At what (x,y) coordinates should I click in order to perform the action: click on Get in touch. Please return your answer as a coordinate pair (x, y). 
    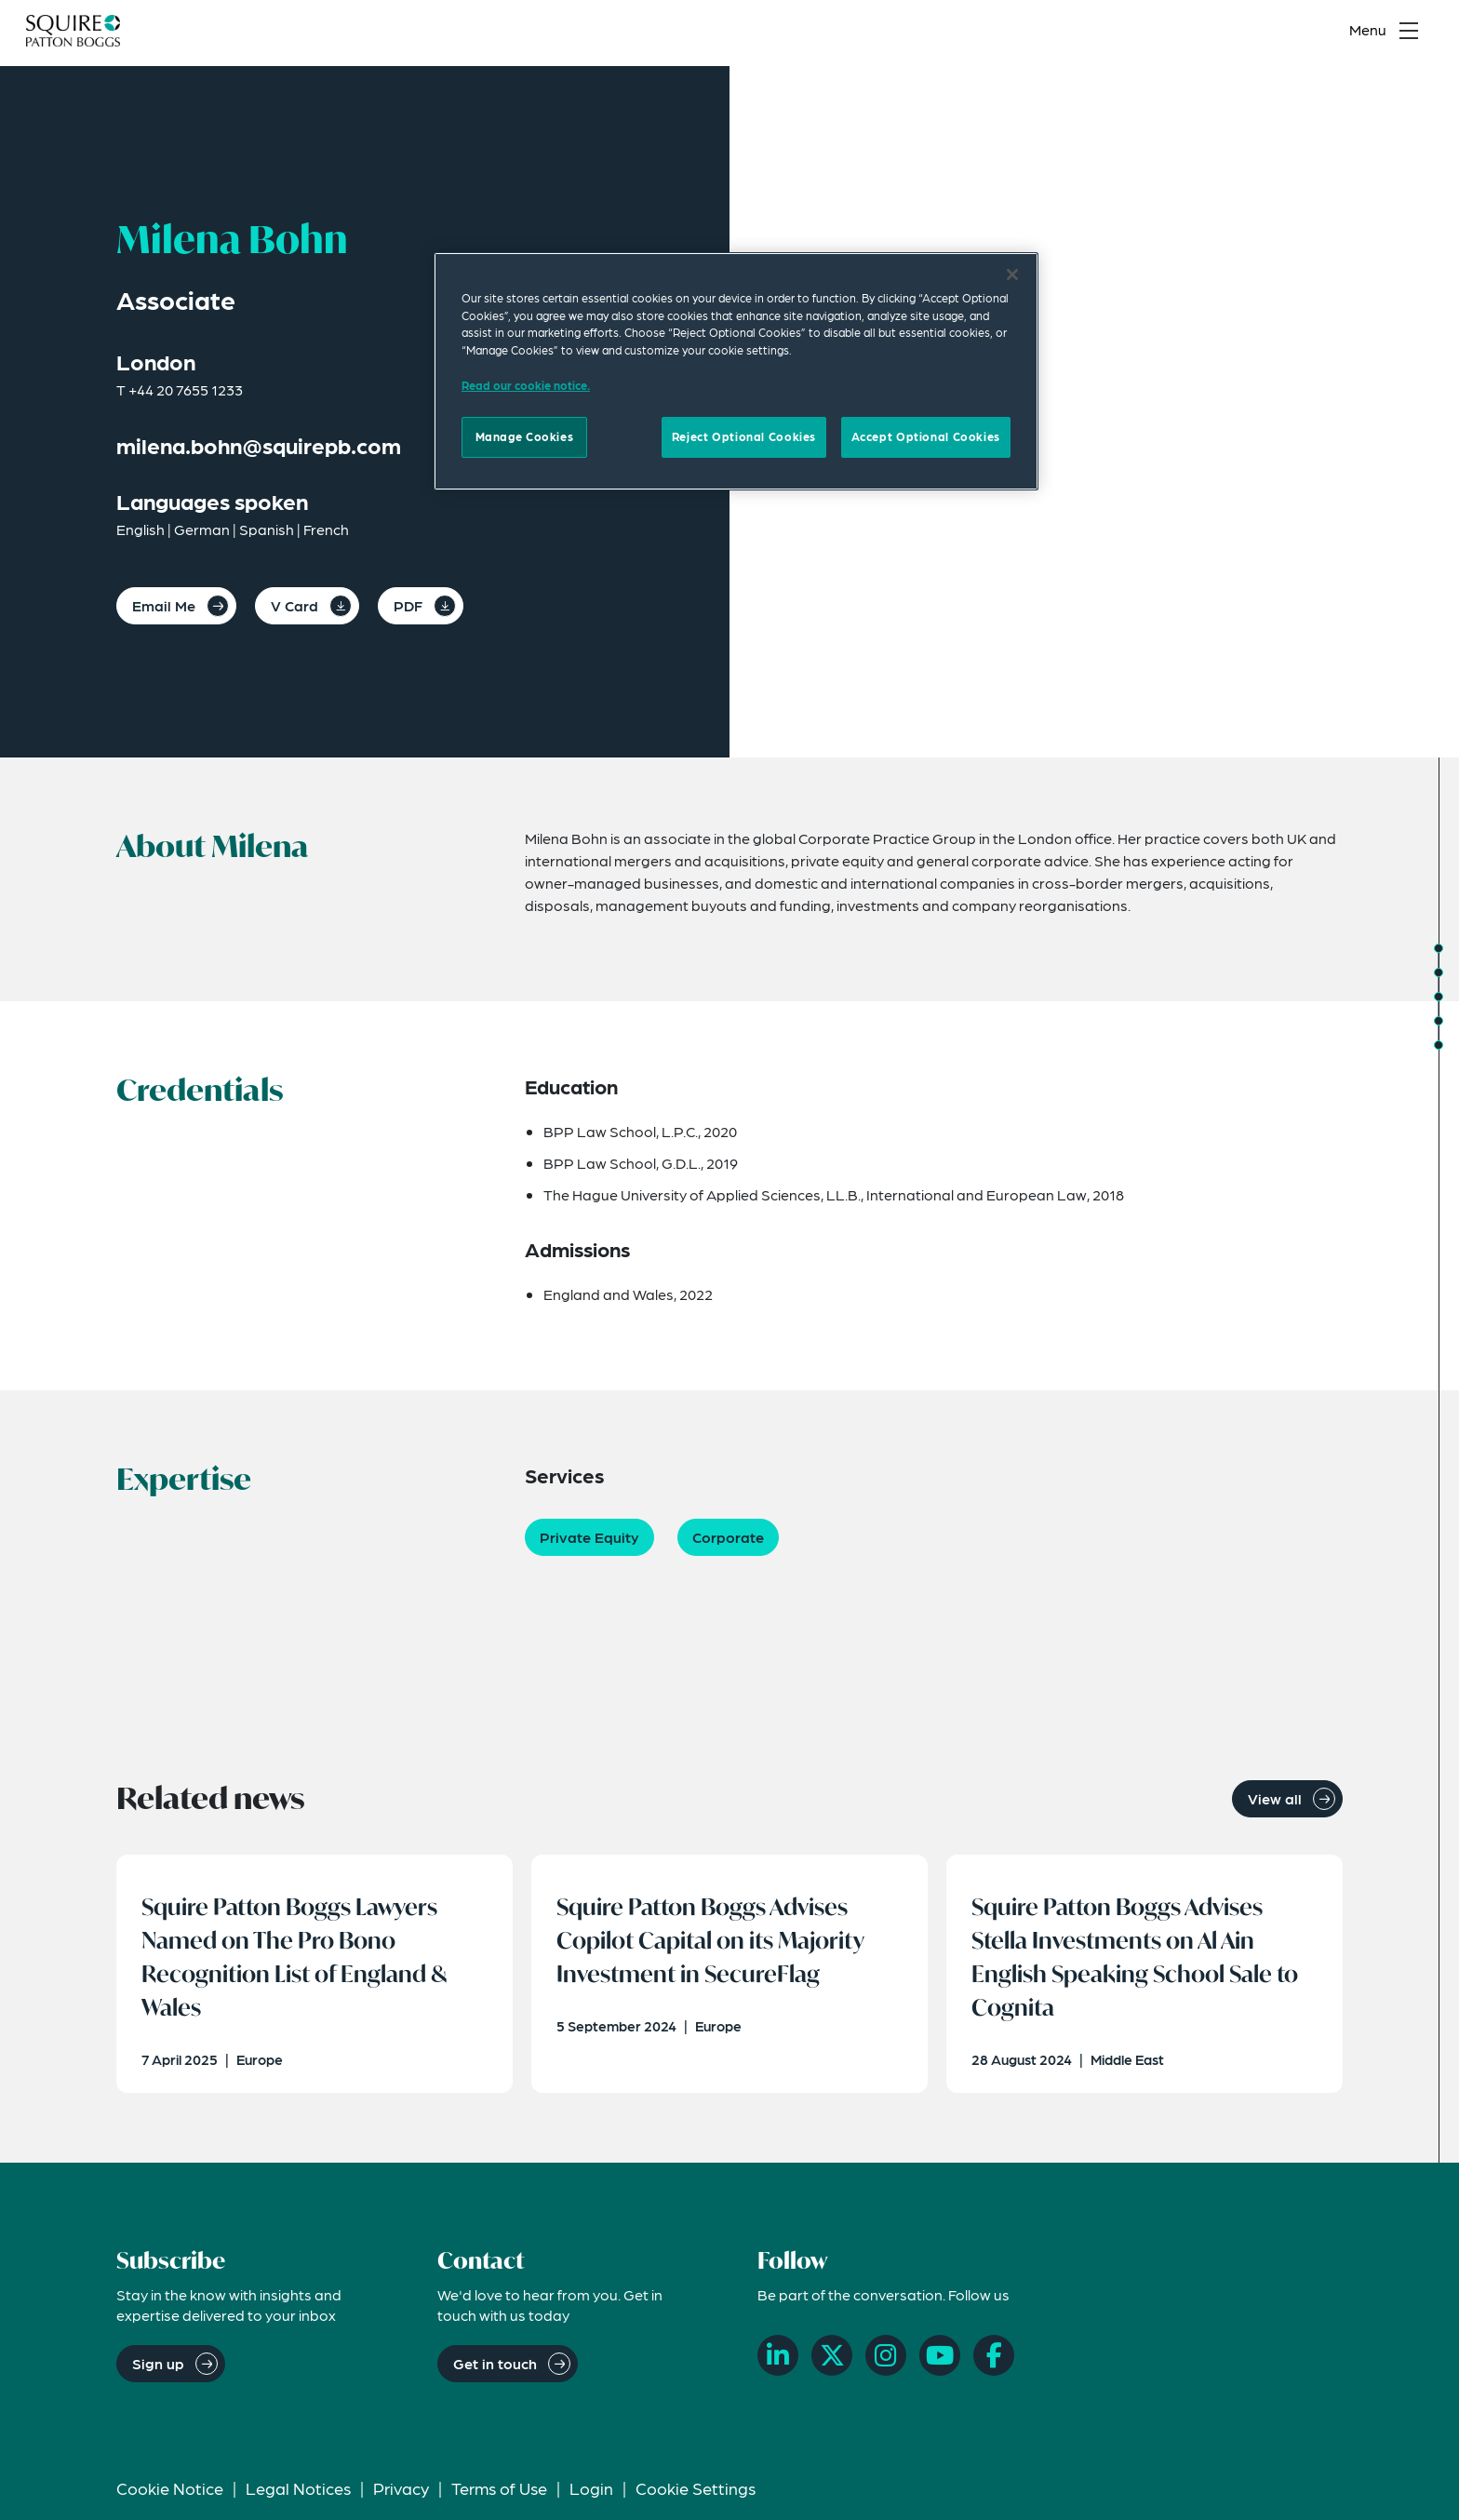
    Looking at the image, I should click on (495, 2372).